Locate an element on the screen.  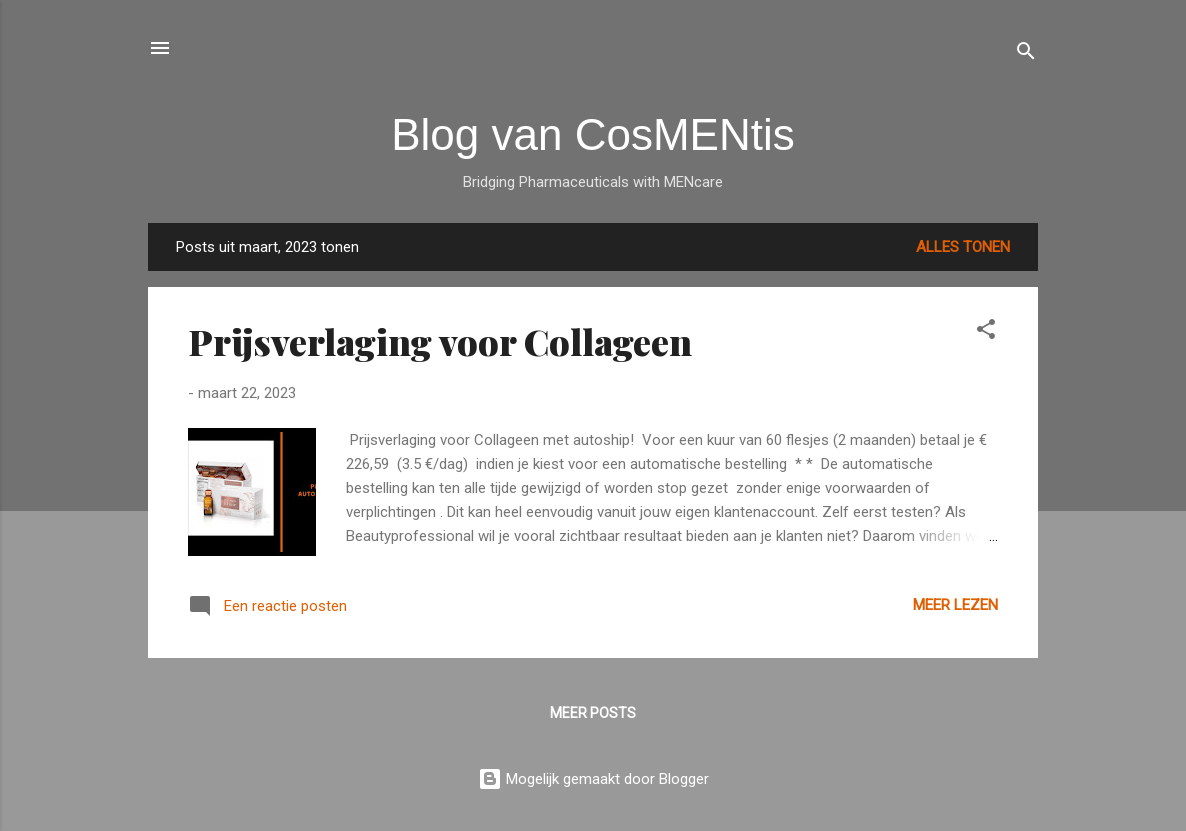
Meer posts is located at coordinates (593, 713).